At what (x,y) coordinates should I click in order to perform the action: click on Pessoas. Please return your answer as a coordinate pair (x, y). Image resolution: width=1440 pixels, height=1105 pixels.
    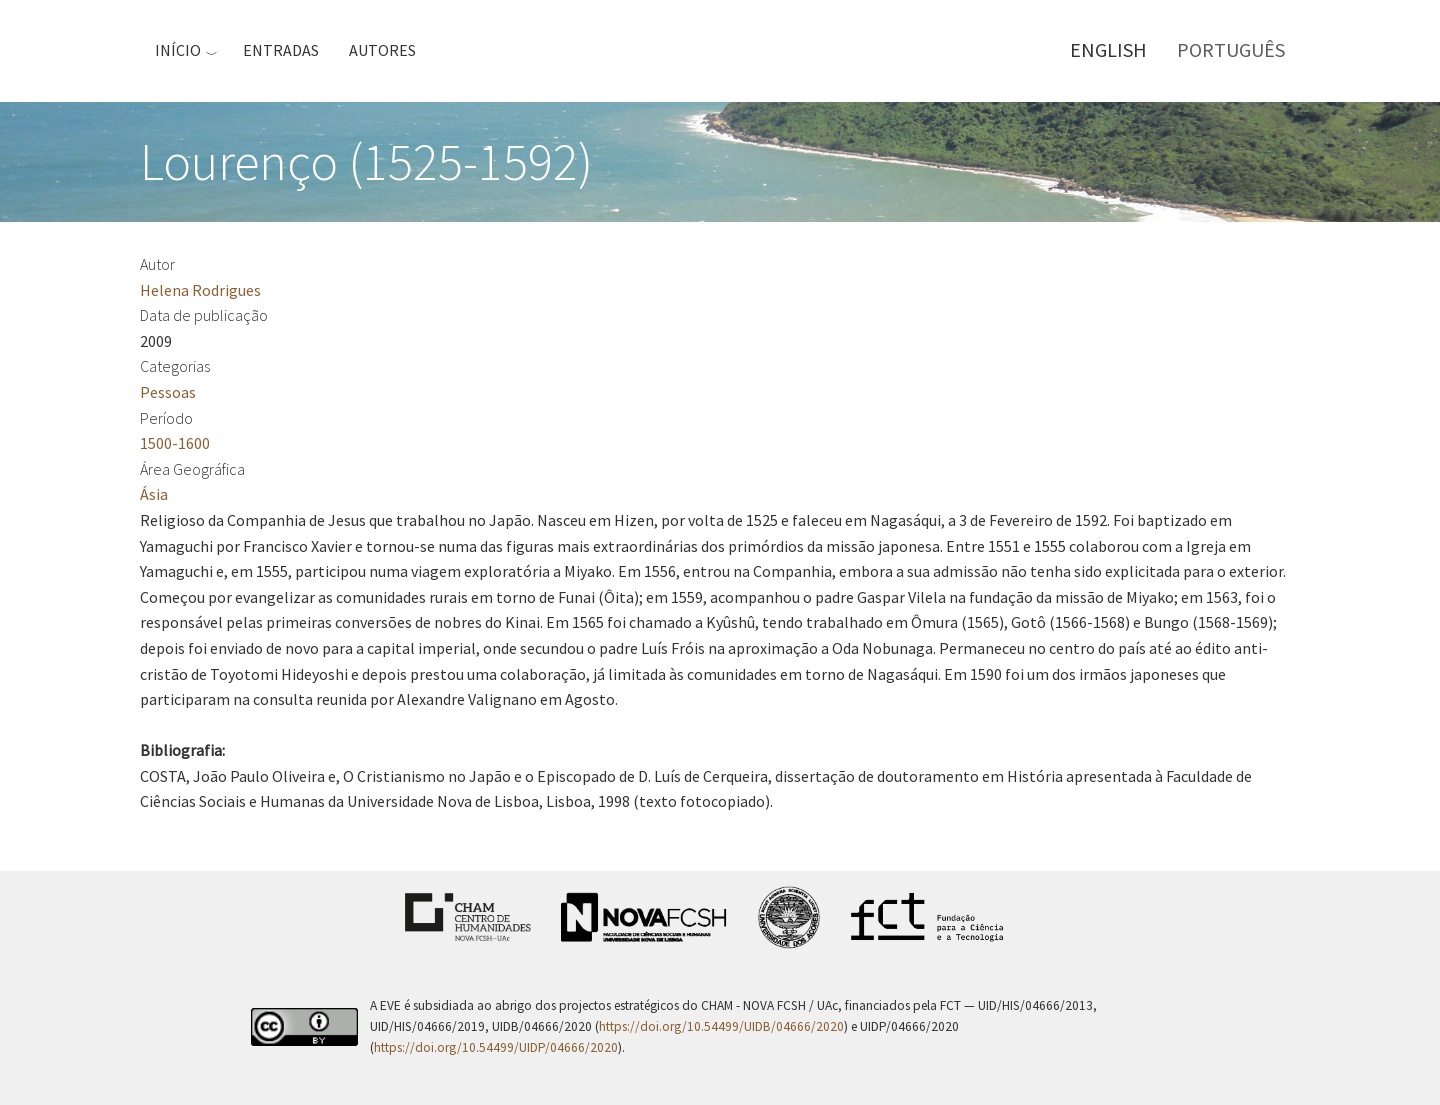
    Looking at the image, I should click on (168, 392).